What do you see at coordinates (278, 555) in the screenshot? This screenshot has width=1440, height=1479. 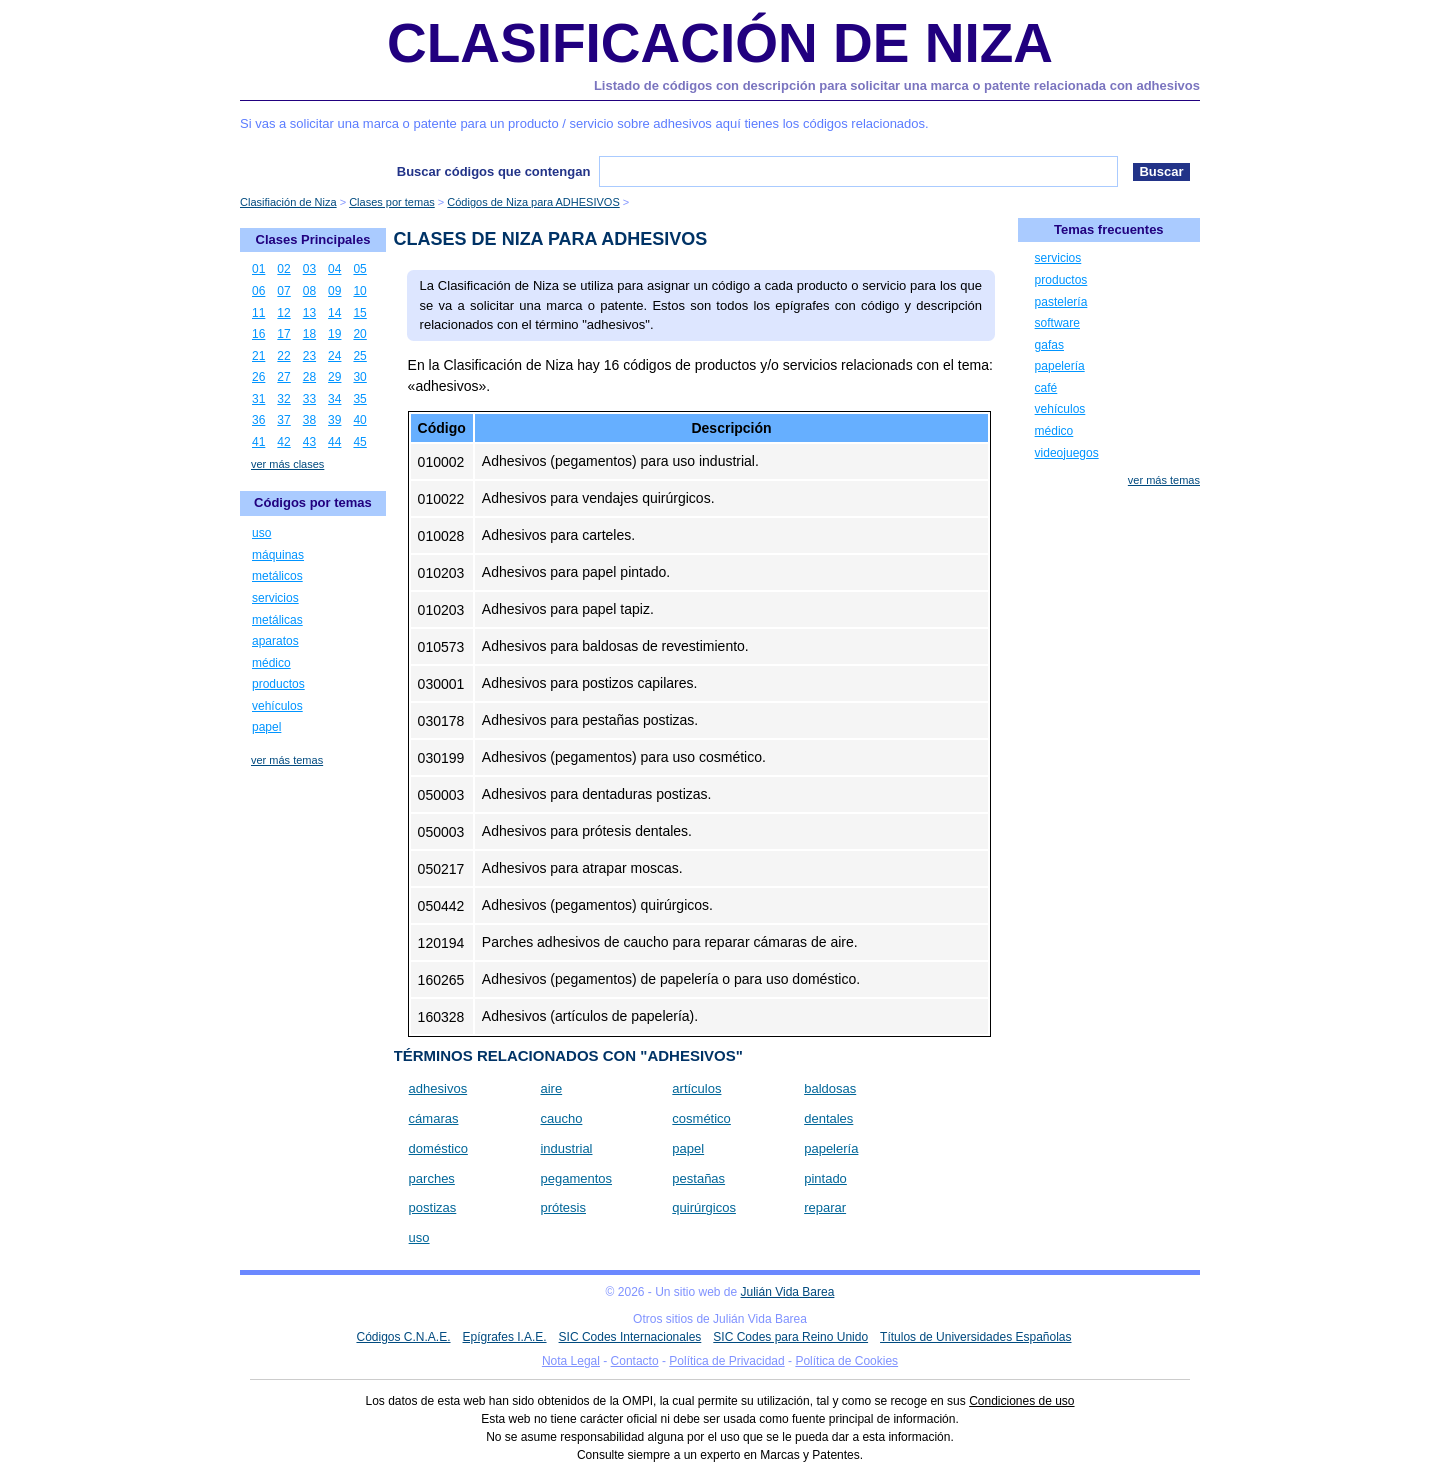 I see `máquinas` at bounding box center [278, 555].